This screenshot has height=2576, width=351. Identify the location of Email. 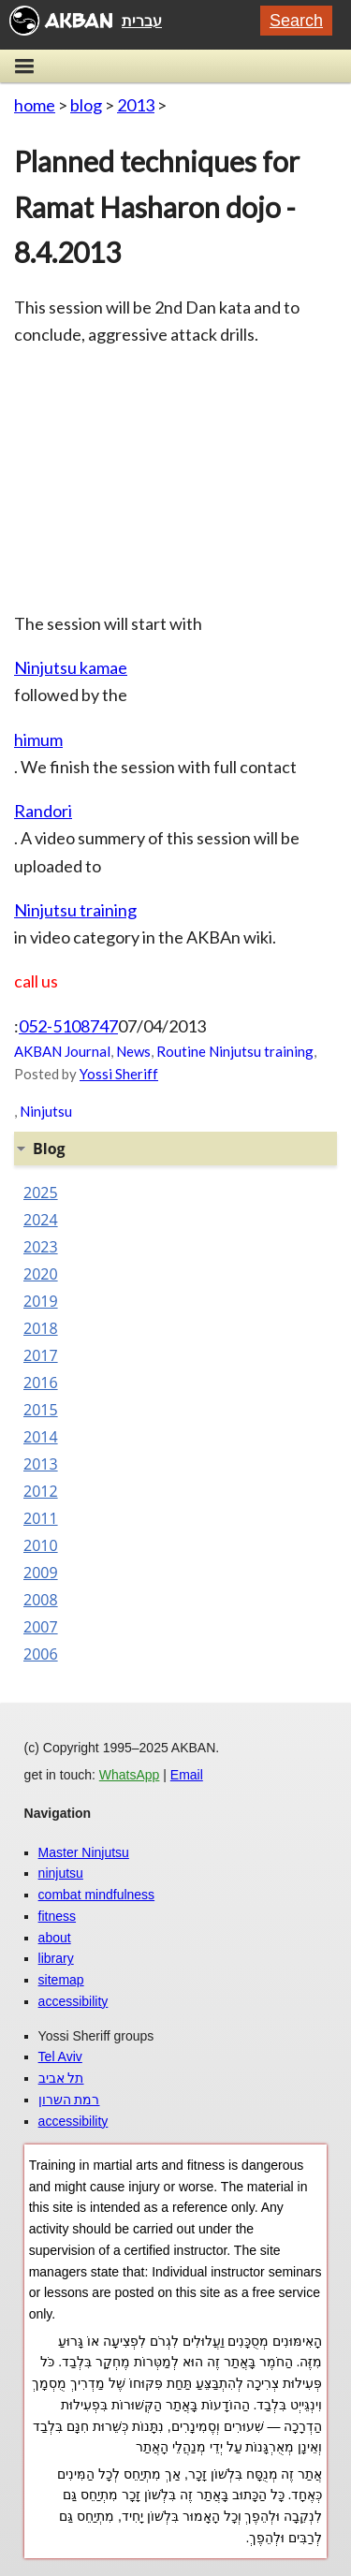
(186, 1774).